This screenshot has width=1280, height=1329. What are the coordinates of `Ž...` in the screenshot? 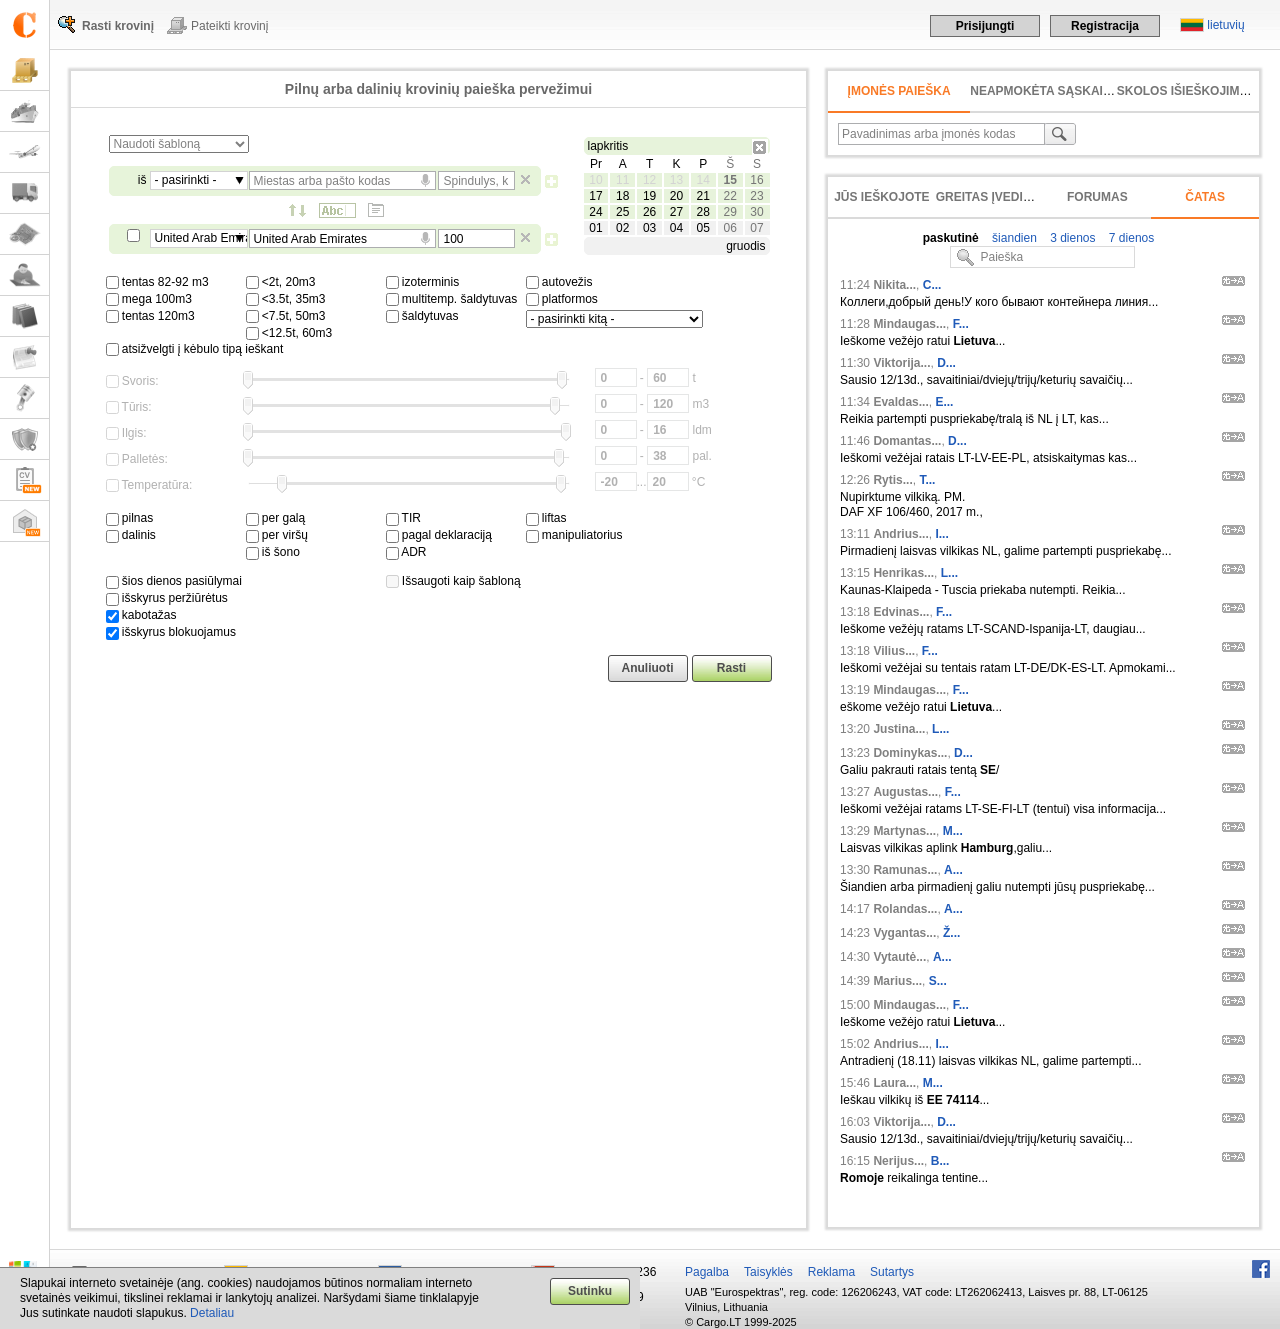 It's located at (951, 933).